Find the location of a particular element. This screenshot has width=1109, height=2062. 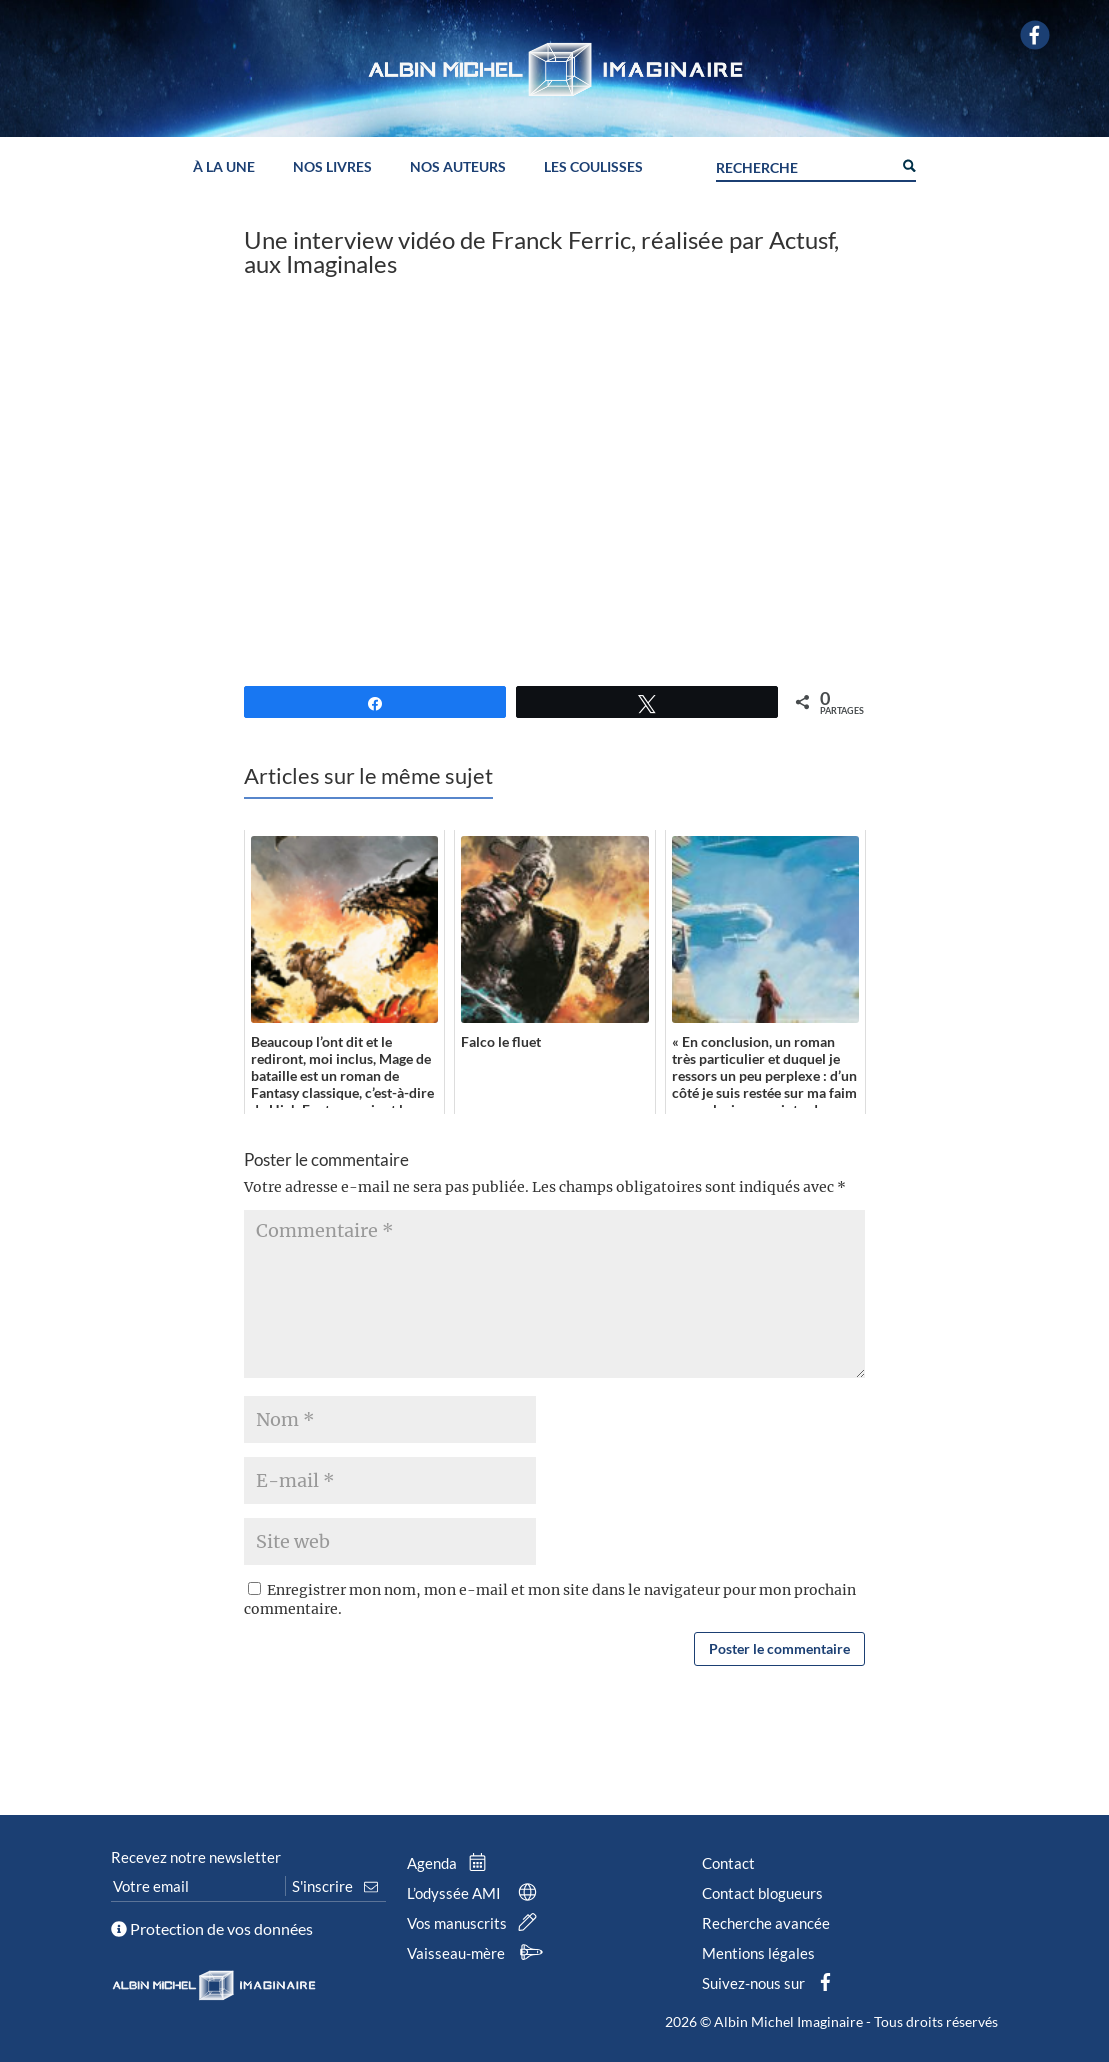

L’odyssée AMI is located at coordinates (476, 1893).